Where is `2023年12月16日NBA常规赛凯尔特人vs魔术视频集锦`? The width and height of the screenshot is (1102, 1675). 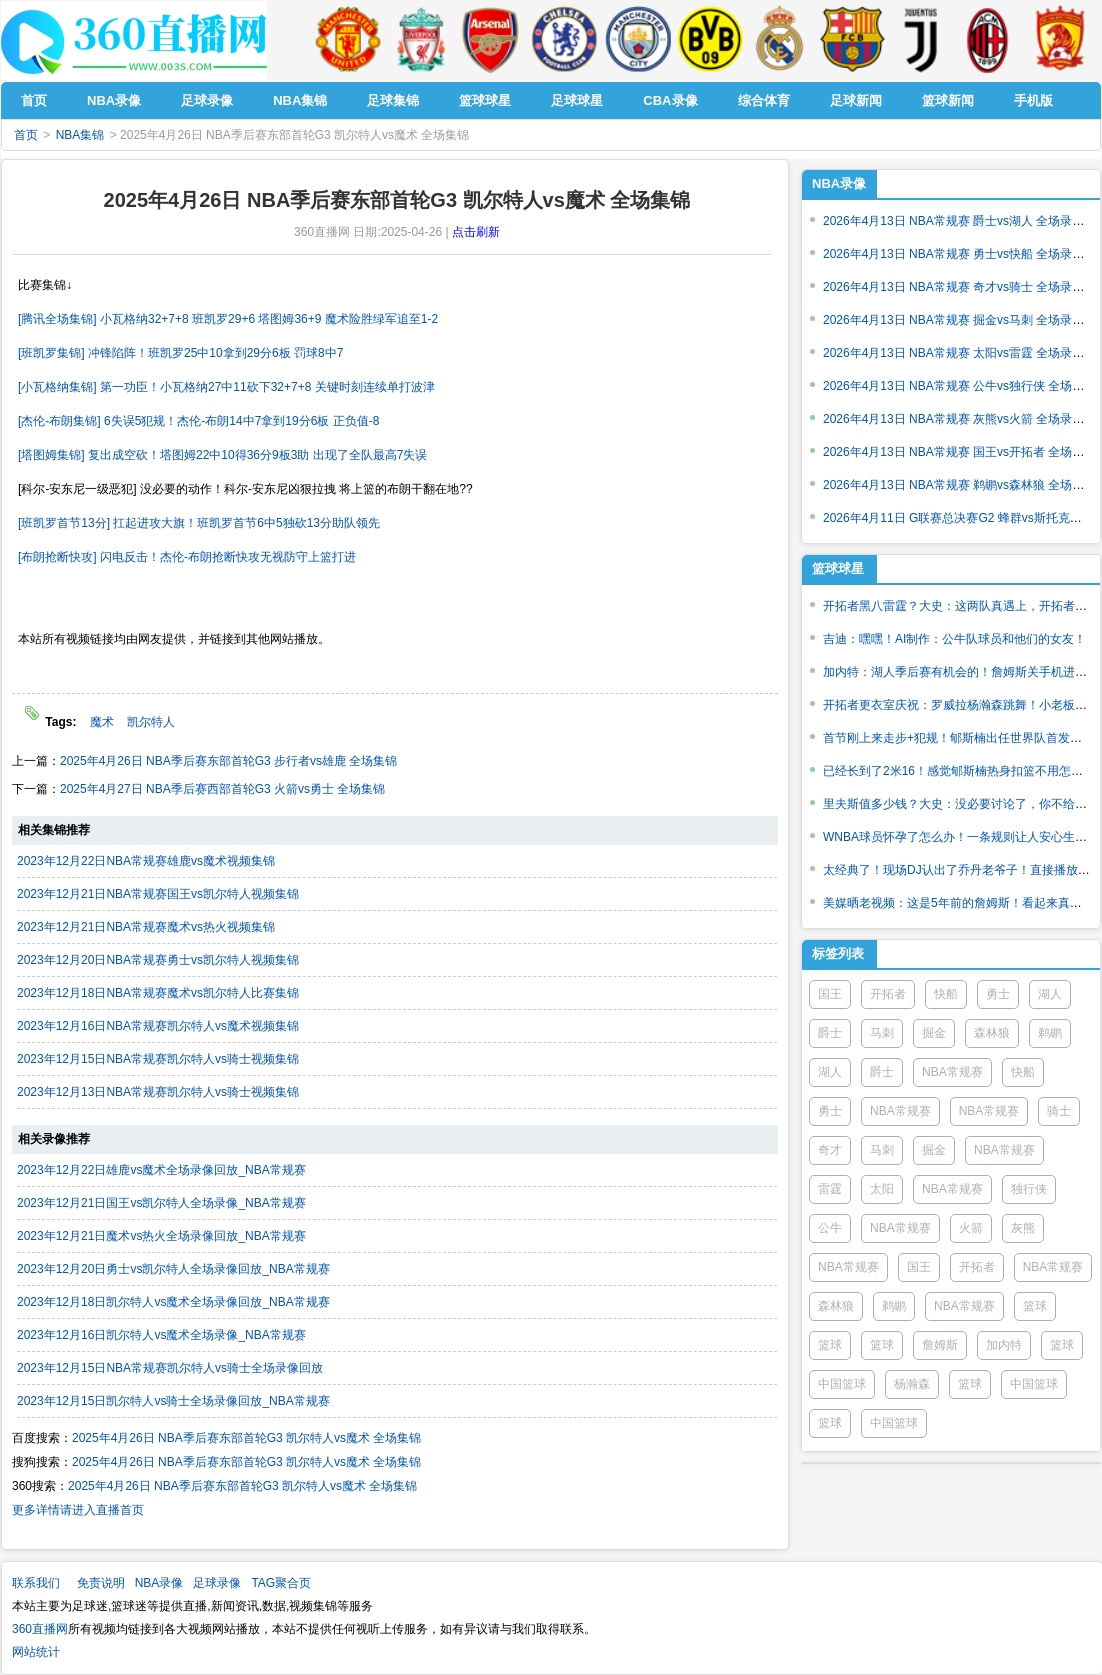
2023年12月16日NBA常规赛凯尔特人vs魔术视频集锦 is located at coordinates (158, 1026).